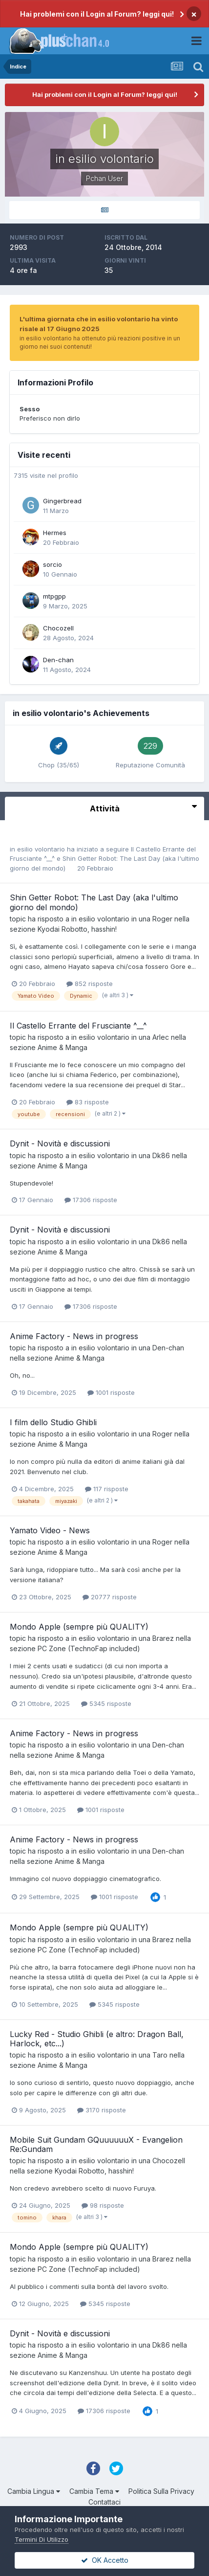  Describe the element at coordinates (96, 2144) in the screenshot. I see `Mobile Suit Gundam GQuuuuuuX - Evangelion Re:Gundam` at that location.